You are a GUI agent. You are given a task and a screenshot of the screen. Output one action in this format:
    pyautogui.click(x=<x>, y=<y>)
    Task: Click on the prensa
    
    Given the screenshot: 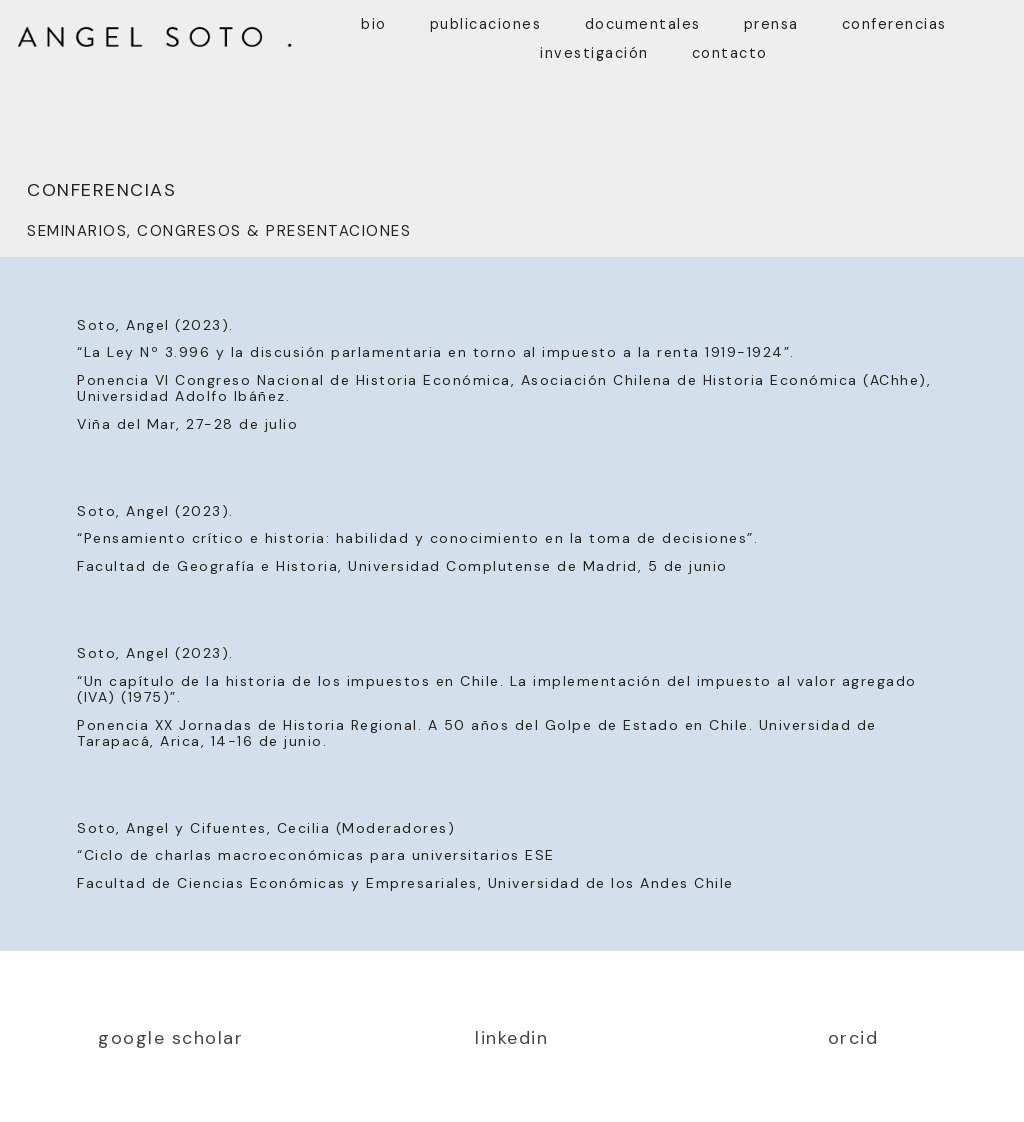 What is the action you would take?
    pyautogui.click(x=771, y=24)
    